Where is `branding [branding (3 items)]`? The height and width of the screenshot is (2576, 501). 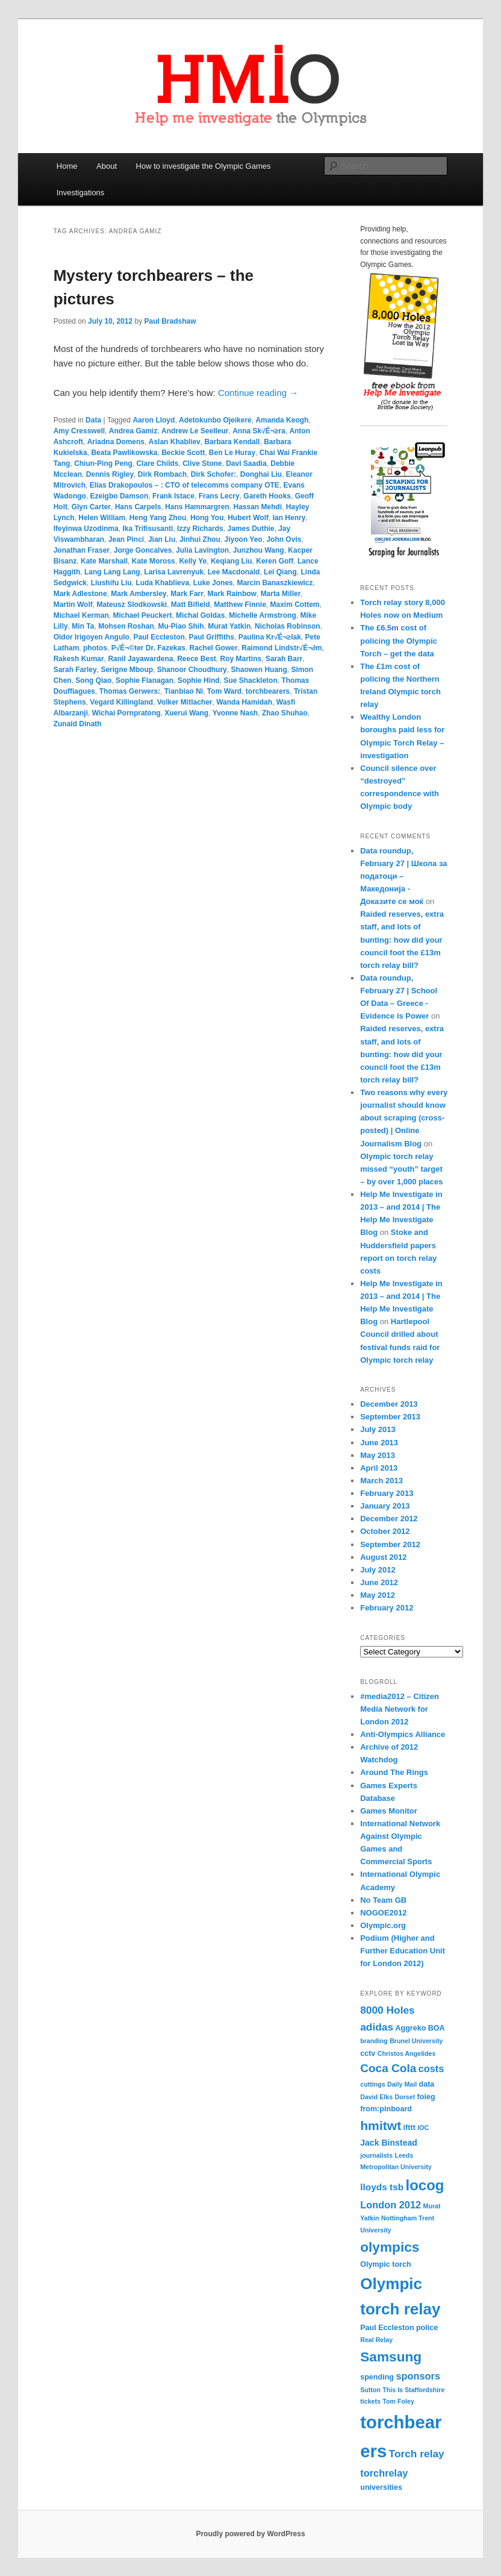 branding [branding (3 items)] is located at coordinates (374, 2040).